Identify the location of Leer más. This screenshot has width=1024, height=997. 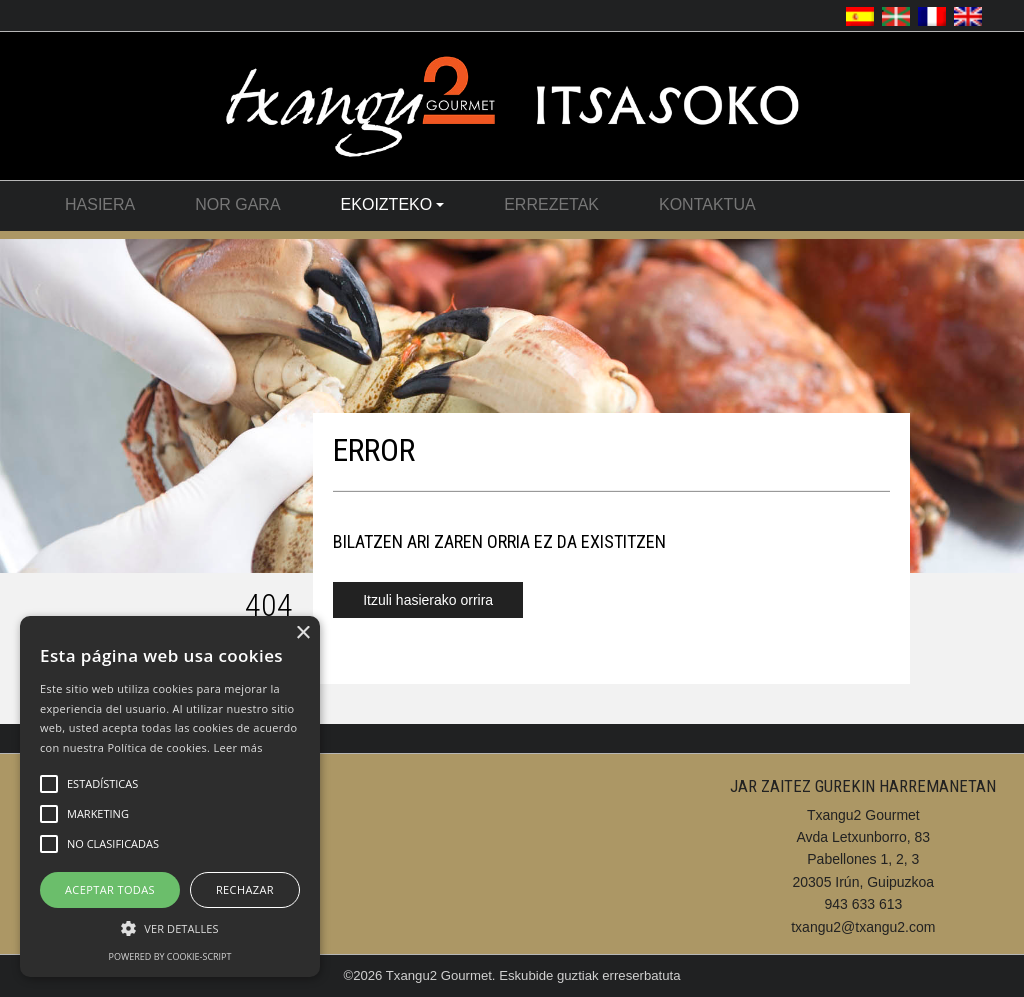
(237, 747).